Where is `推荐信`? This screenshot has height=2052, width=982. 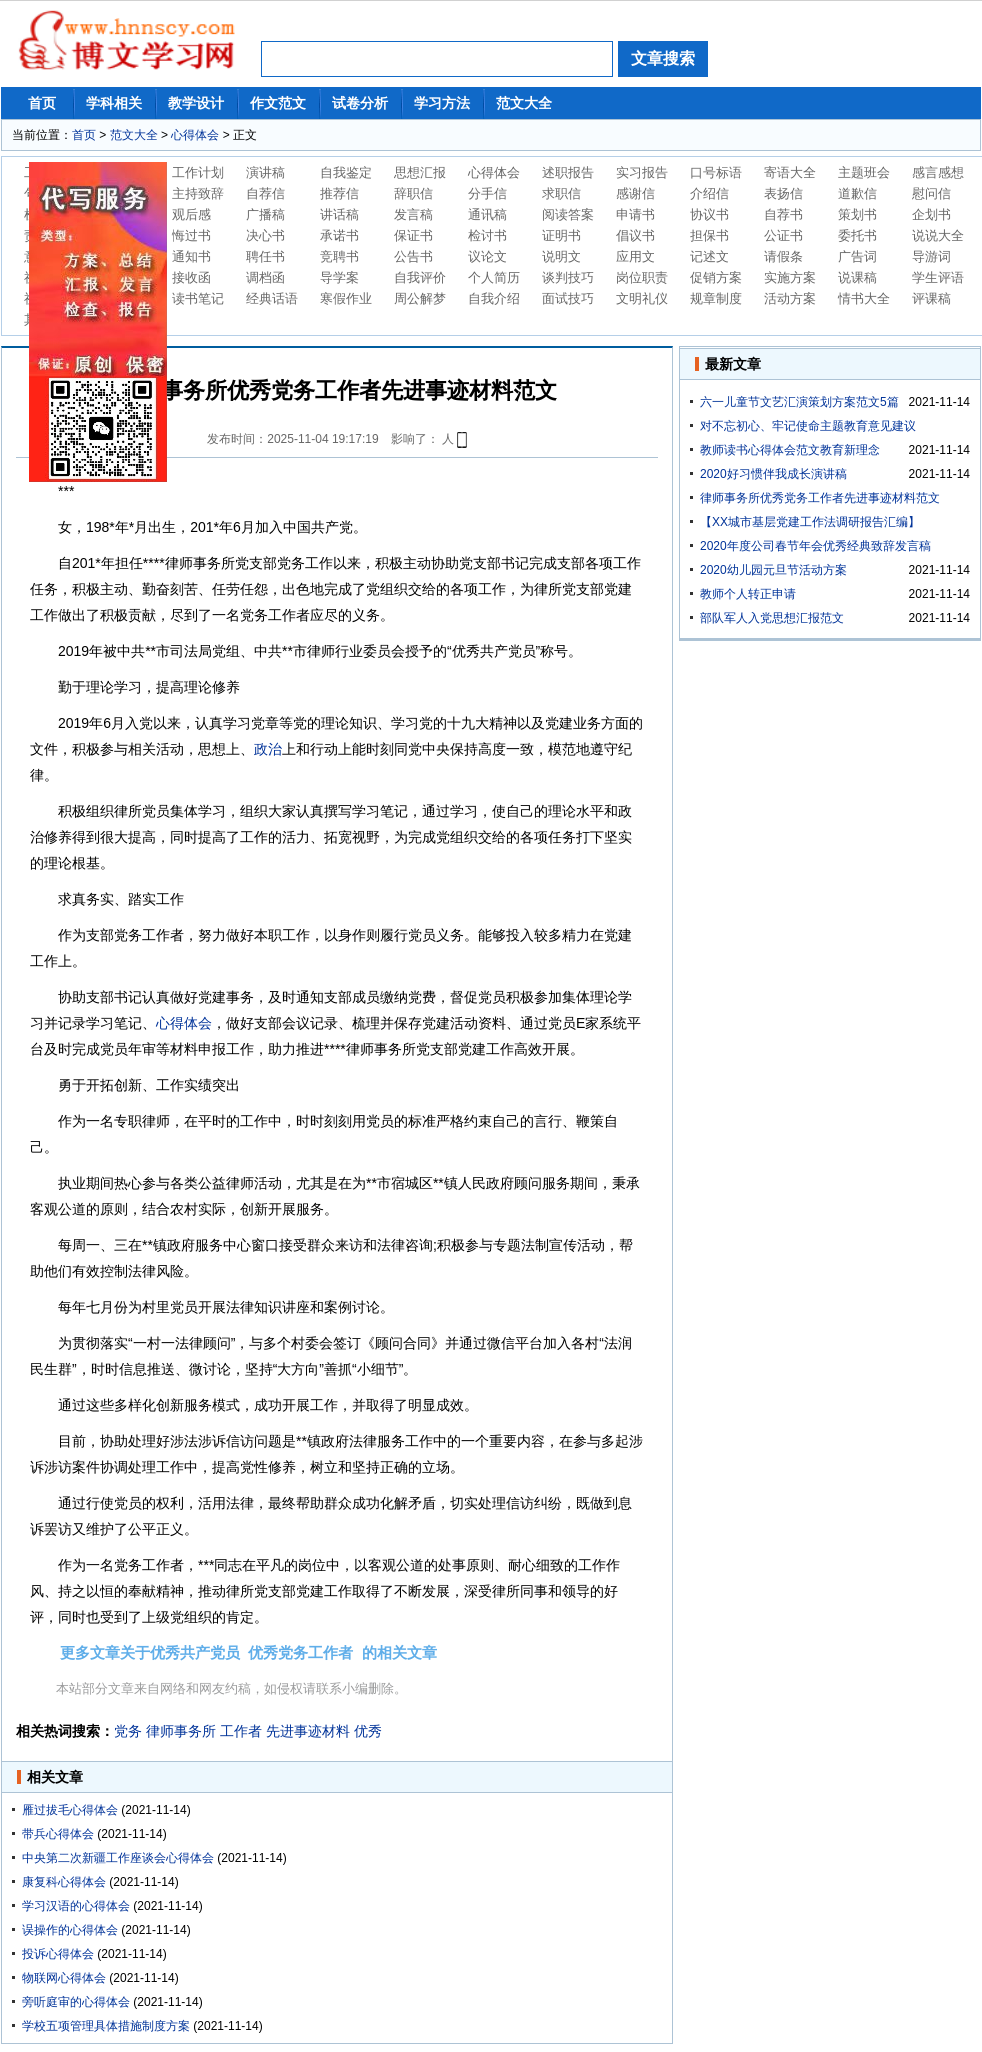
推荐信 is located at coordinates (339, 193).